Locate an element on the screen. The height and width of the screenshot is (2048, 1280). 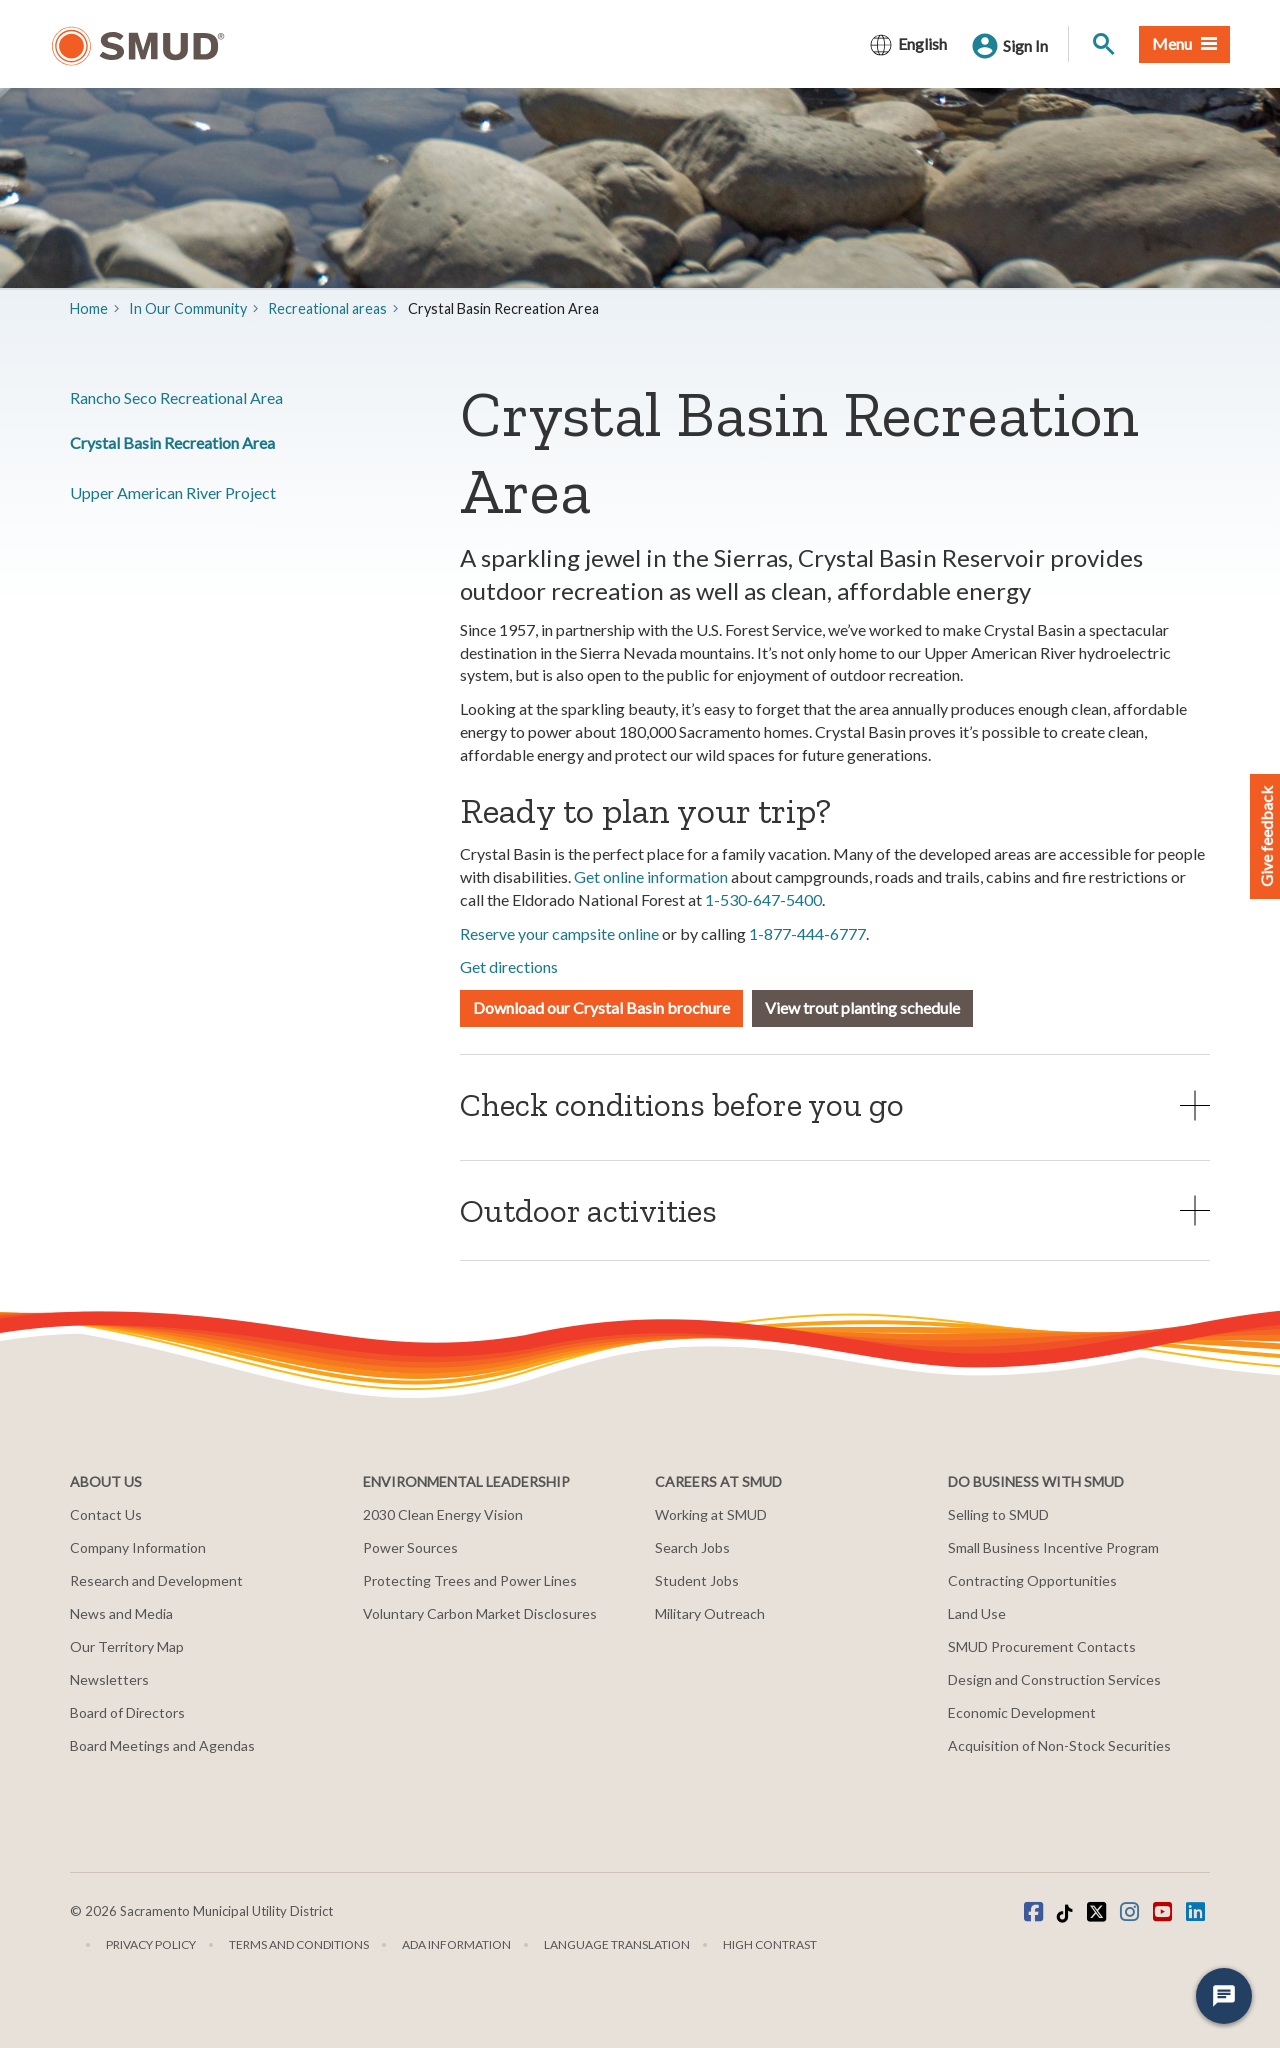
SMUD Procurement Contacts is located at coordinates (1042, 1646).